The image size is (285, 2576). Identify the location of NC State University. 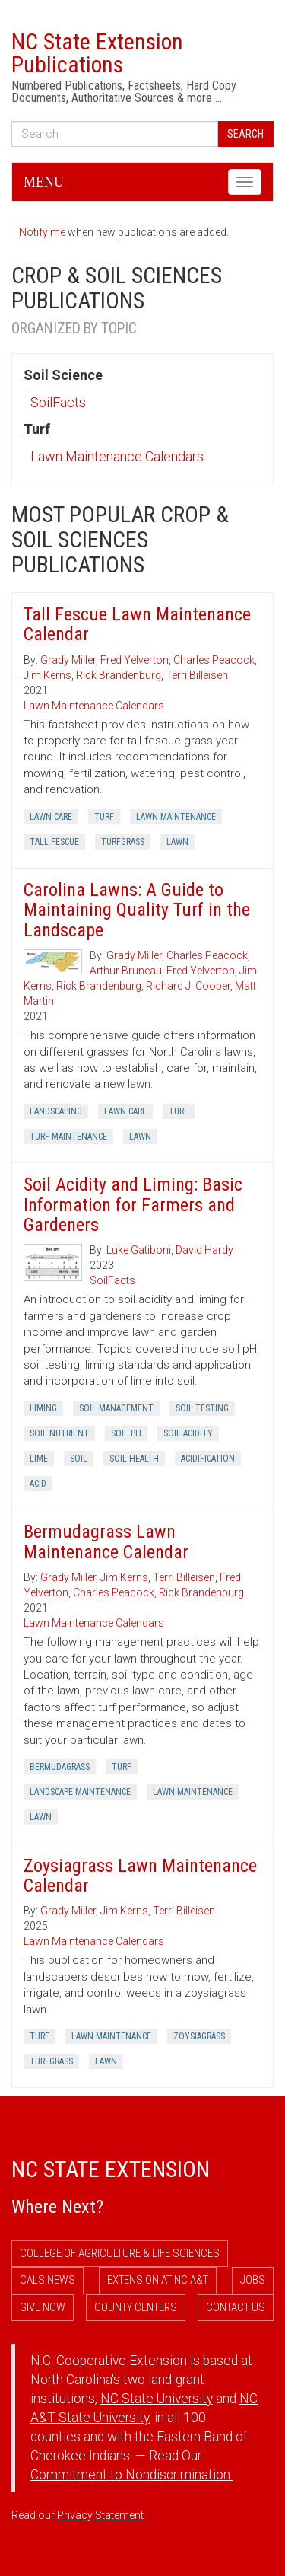
(156, 2398).